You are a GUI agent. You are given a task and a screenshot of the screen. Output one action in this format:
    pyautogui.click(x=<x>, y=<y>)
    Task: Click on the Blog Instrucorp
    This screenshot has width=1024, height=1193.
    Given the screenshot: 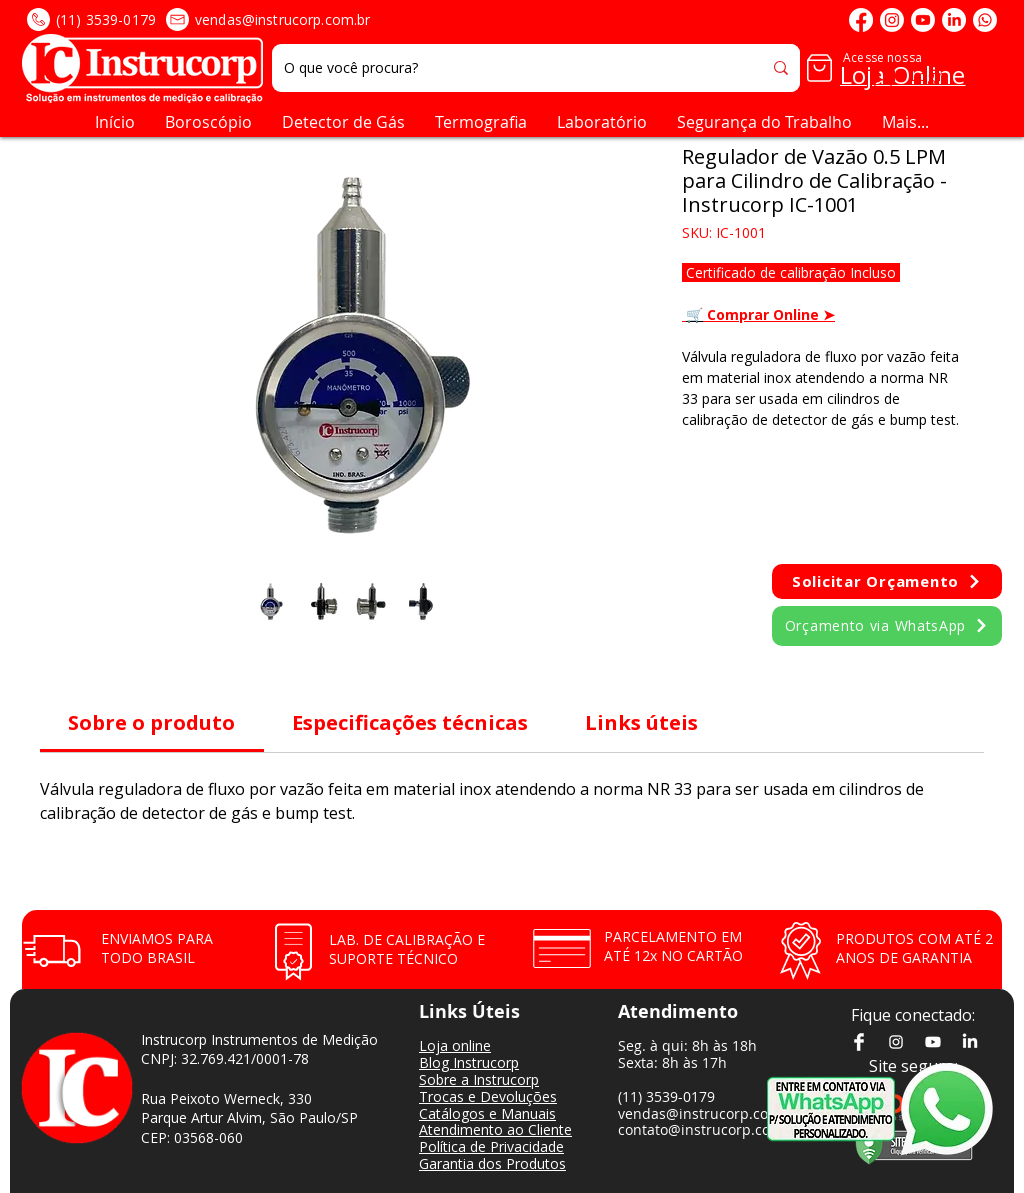 What is the action you would take?
    pyautogui.click(x=469, y=1062)
    